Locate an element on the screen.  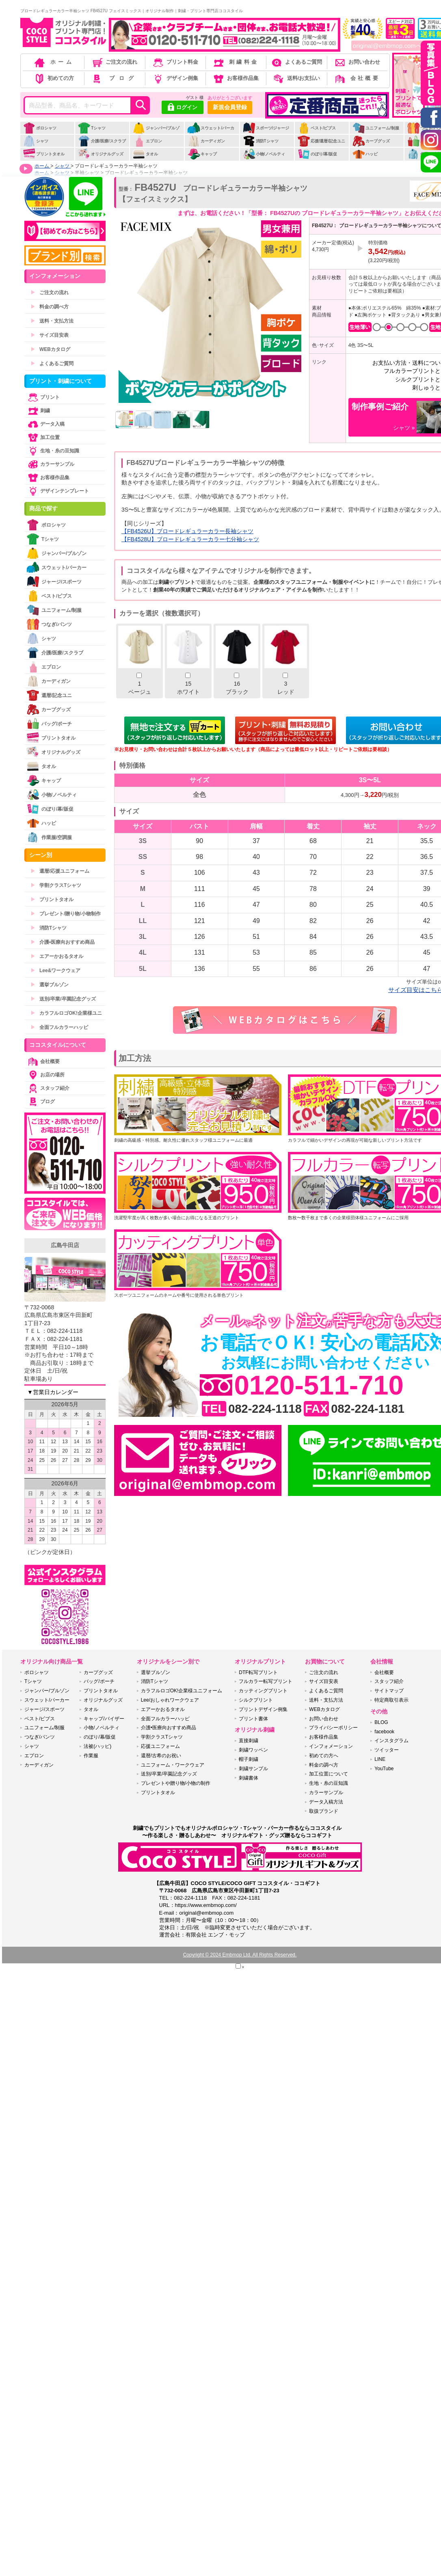
インフォメーション is located at coordinates (331, 1746).